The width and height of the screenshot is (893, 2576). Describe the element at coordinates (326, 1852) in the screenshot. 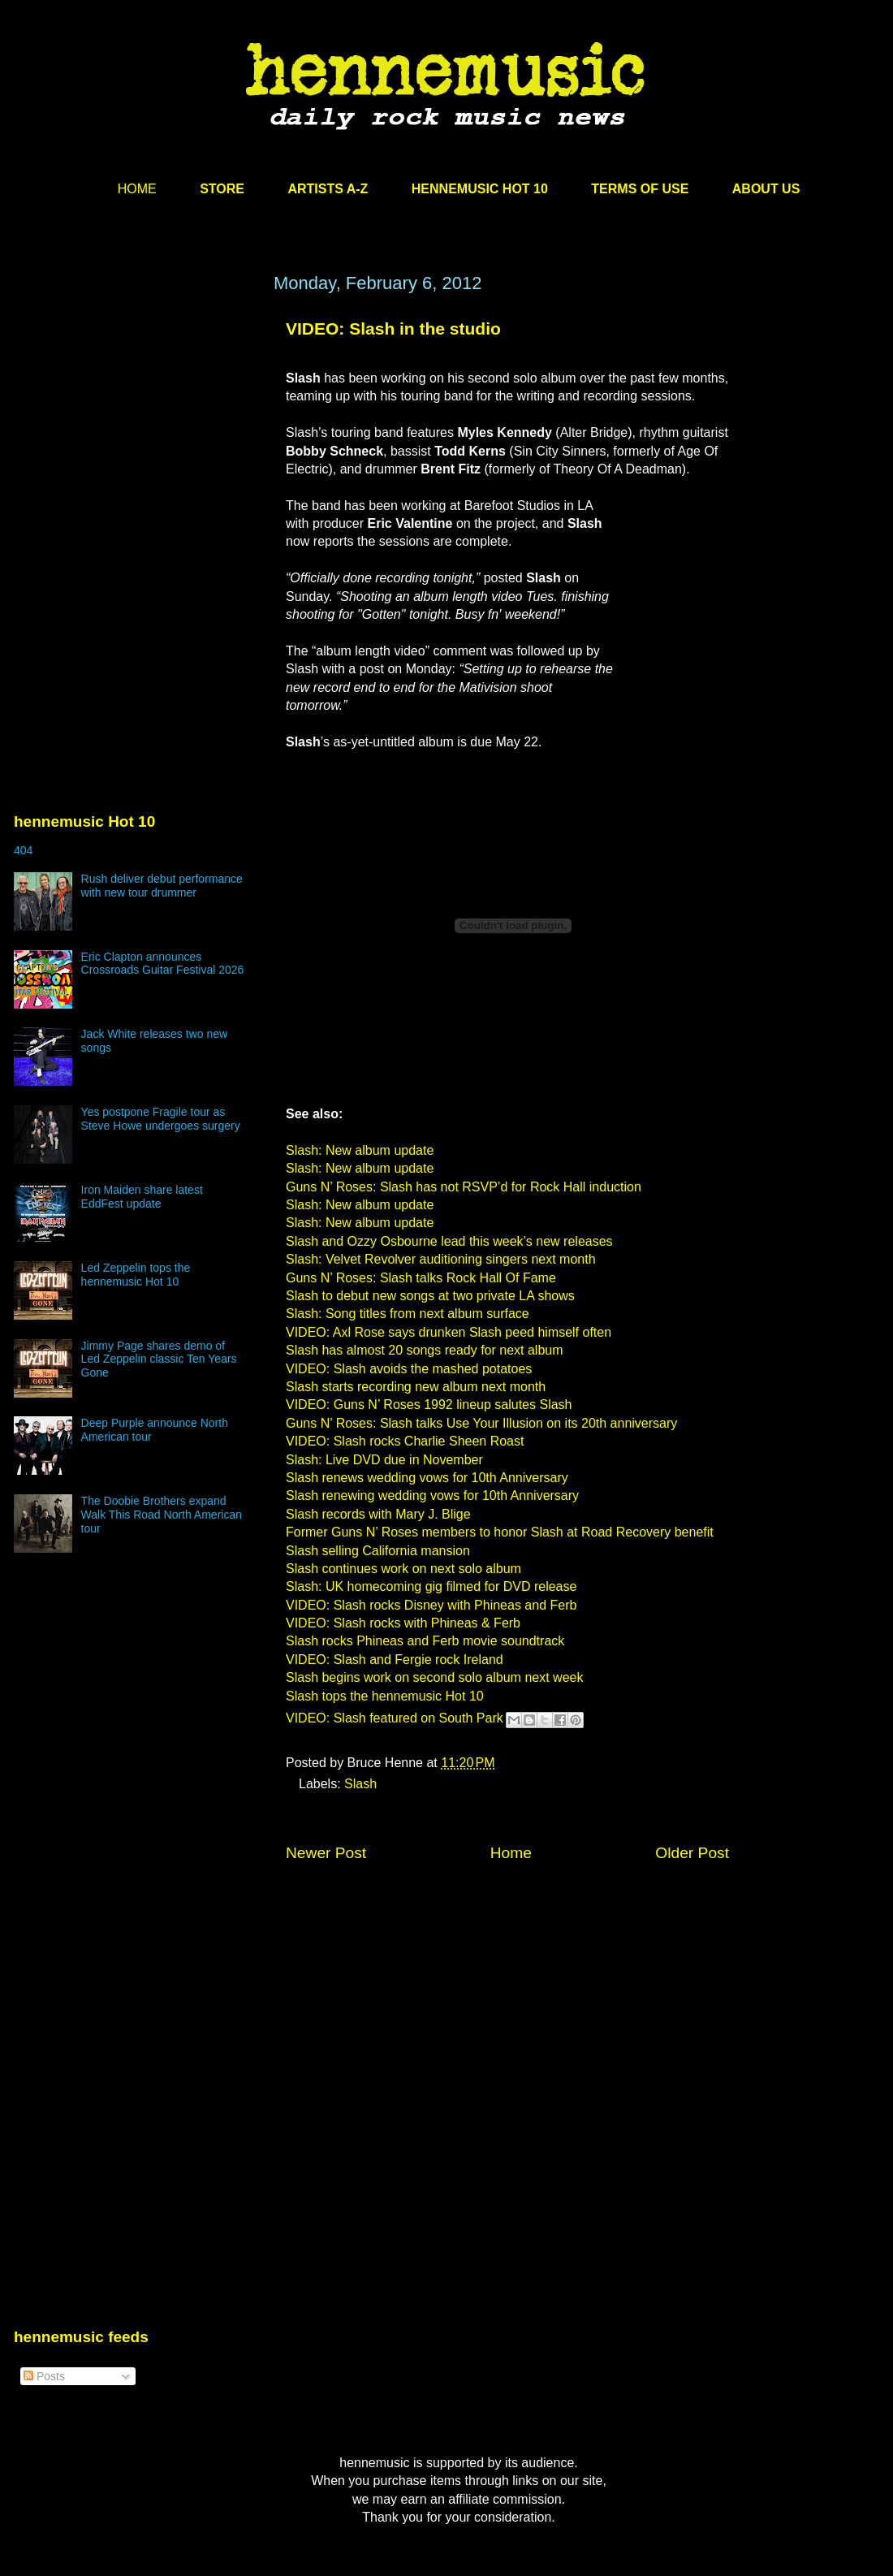

I see `Newer Post` at that location.